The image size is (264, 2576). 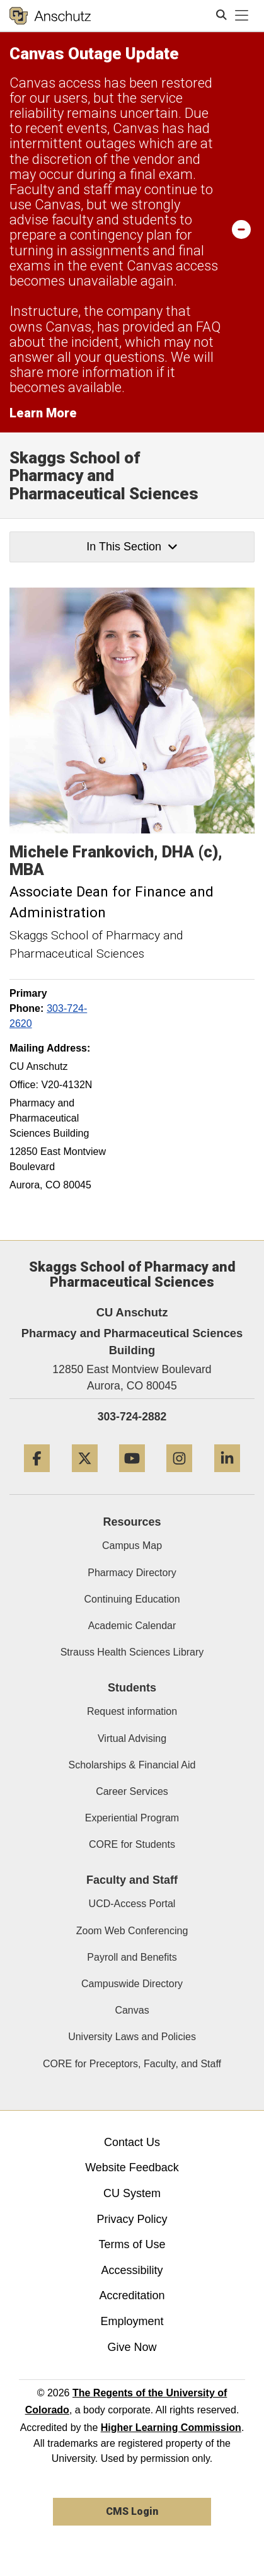 I want to click on [Instagram], so click(x=179, y=1476).